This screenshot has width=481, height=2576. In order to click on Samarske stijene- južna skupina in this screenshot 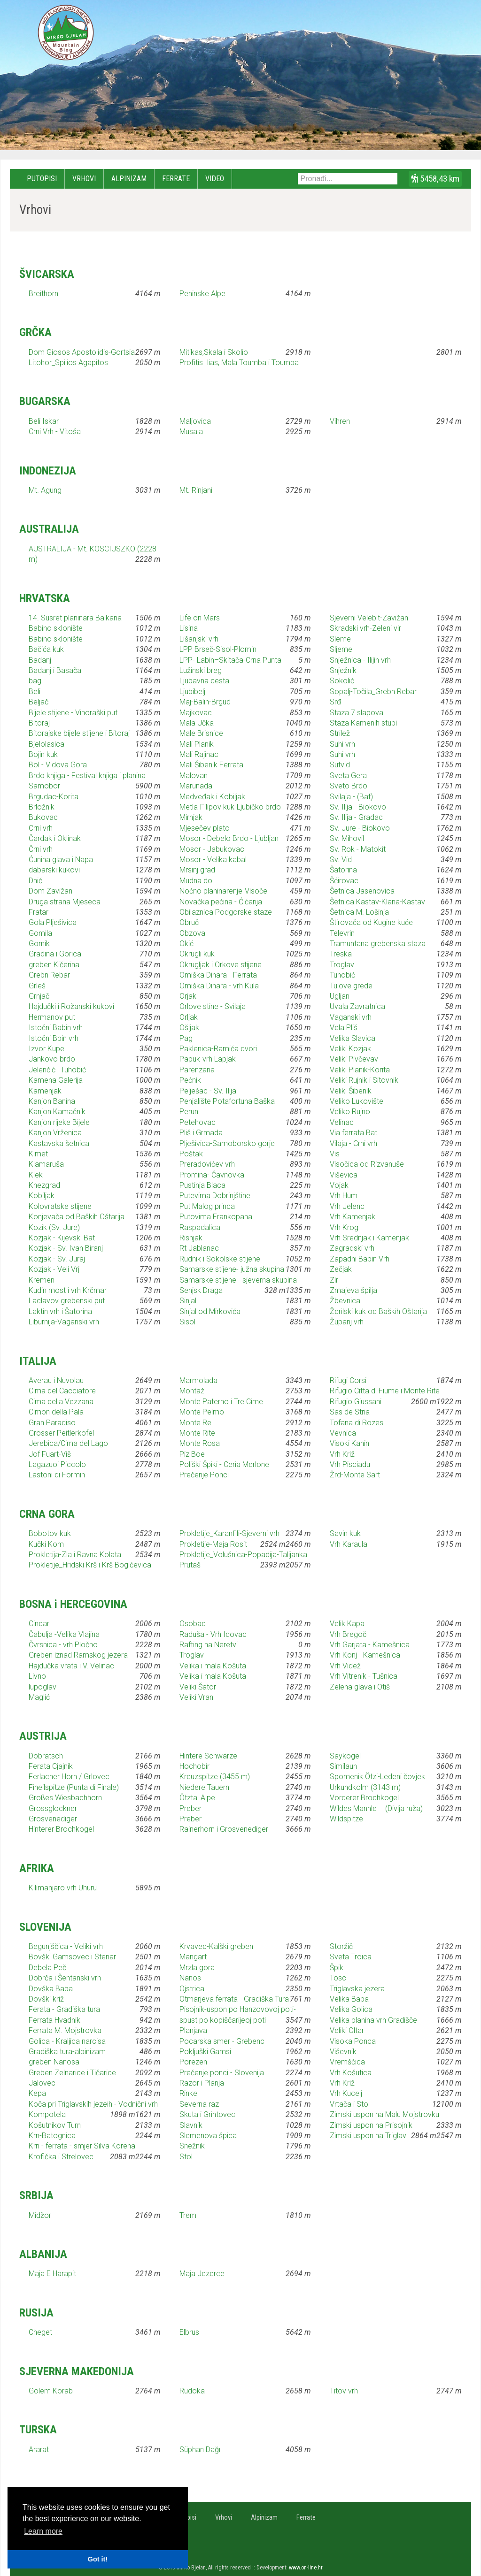, I will do `click(231, 1269)`.